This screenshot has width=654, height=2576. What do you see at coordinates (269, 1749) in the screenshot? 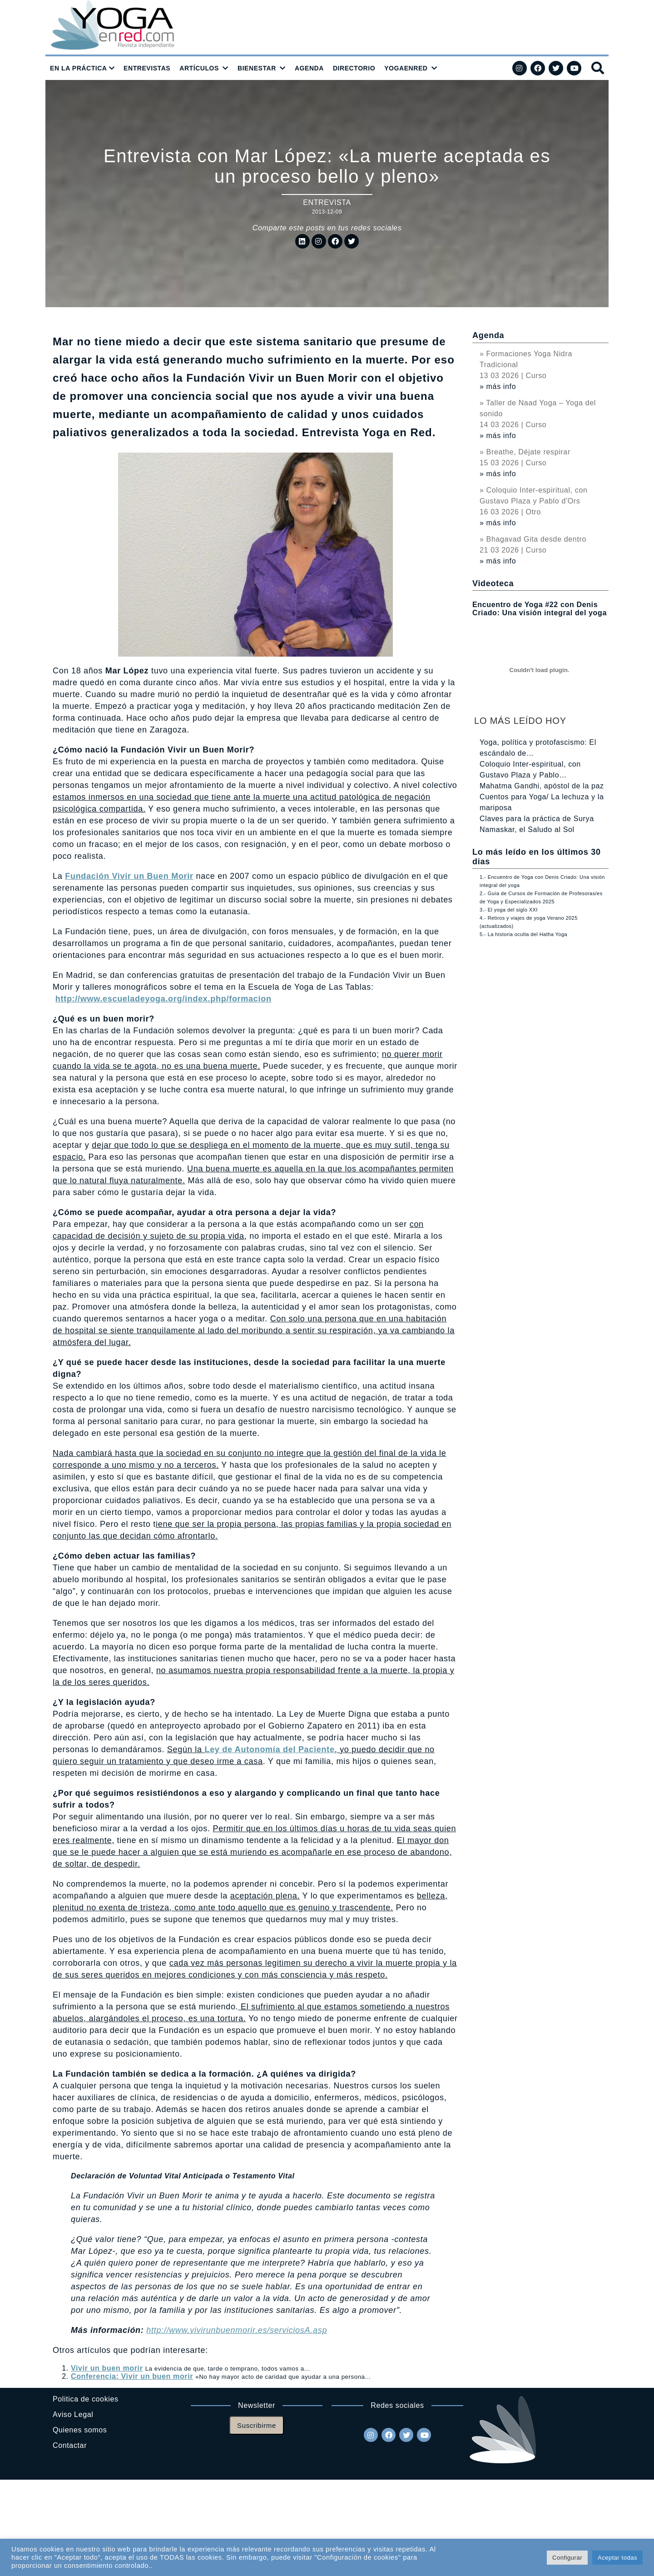
I see `Ley de Autonomía del Paciente` at bounding box center [269, 1749].